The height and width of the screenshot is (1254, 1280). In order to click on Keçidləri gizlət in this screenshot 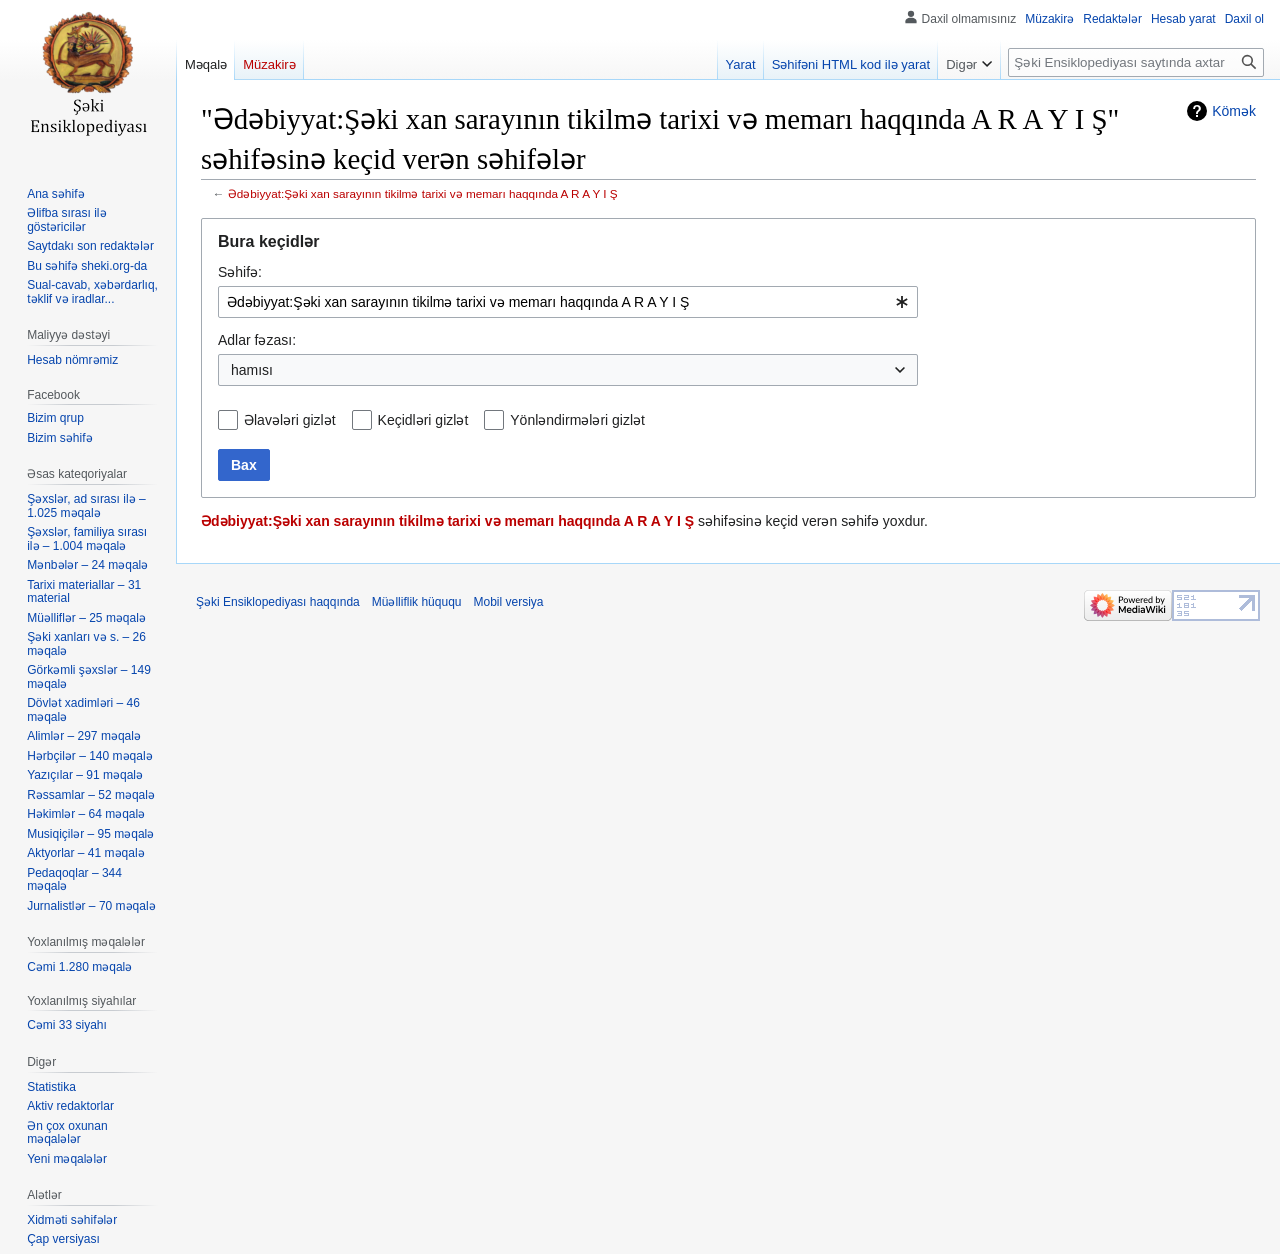, I will do `click(423, 420)`.